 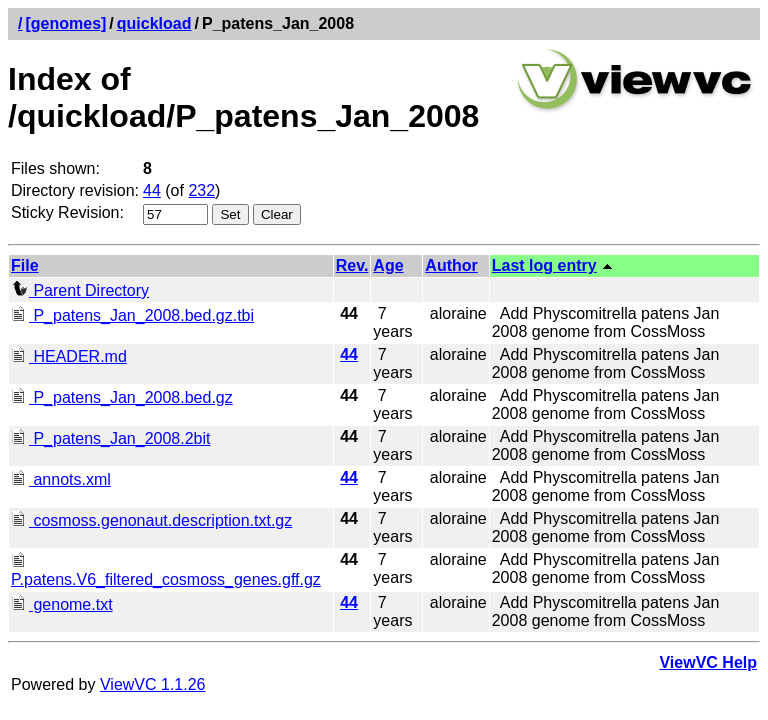 What do you see at coordinates (166, 570) in the screenshot?
I see `P.patens.V6_filtered_cosmoss_genes.gff.gz` at bounding box center [166, 570].